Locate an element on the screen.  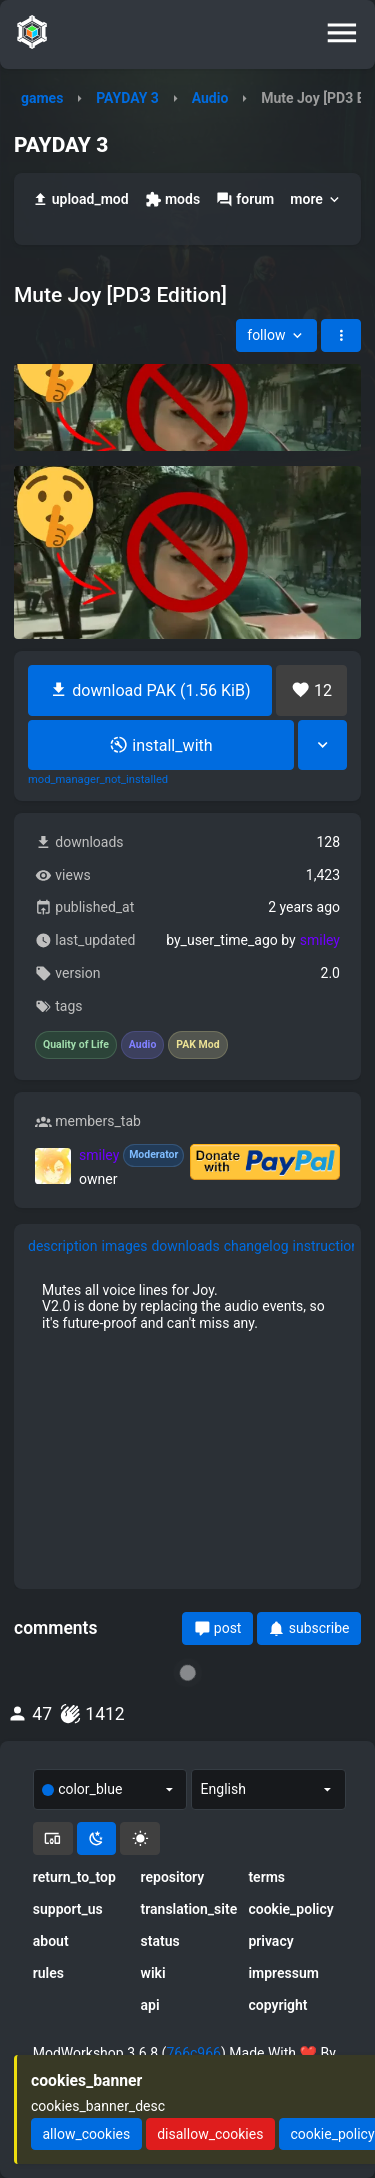
impressum is located at coordinates (283, 1973).